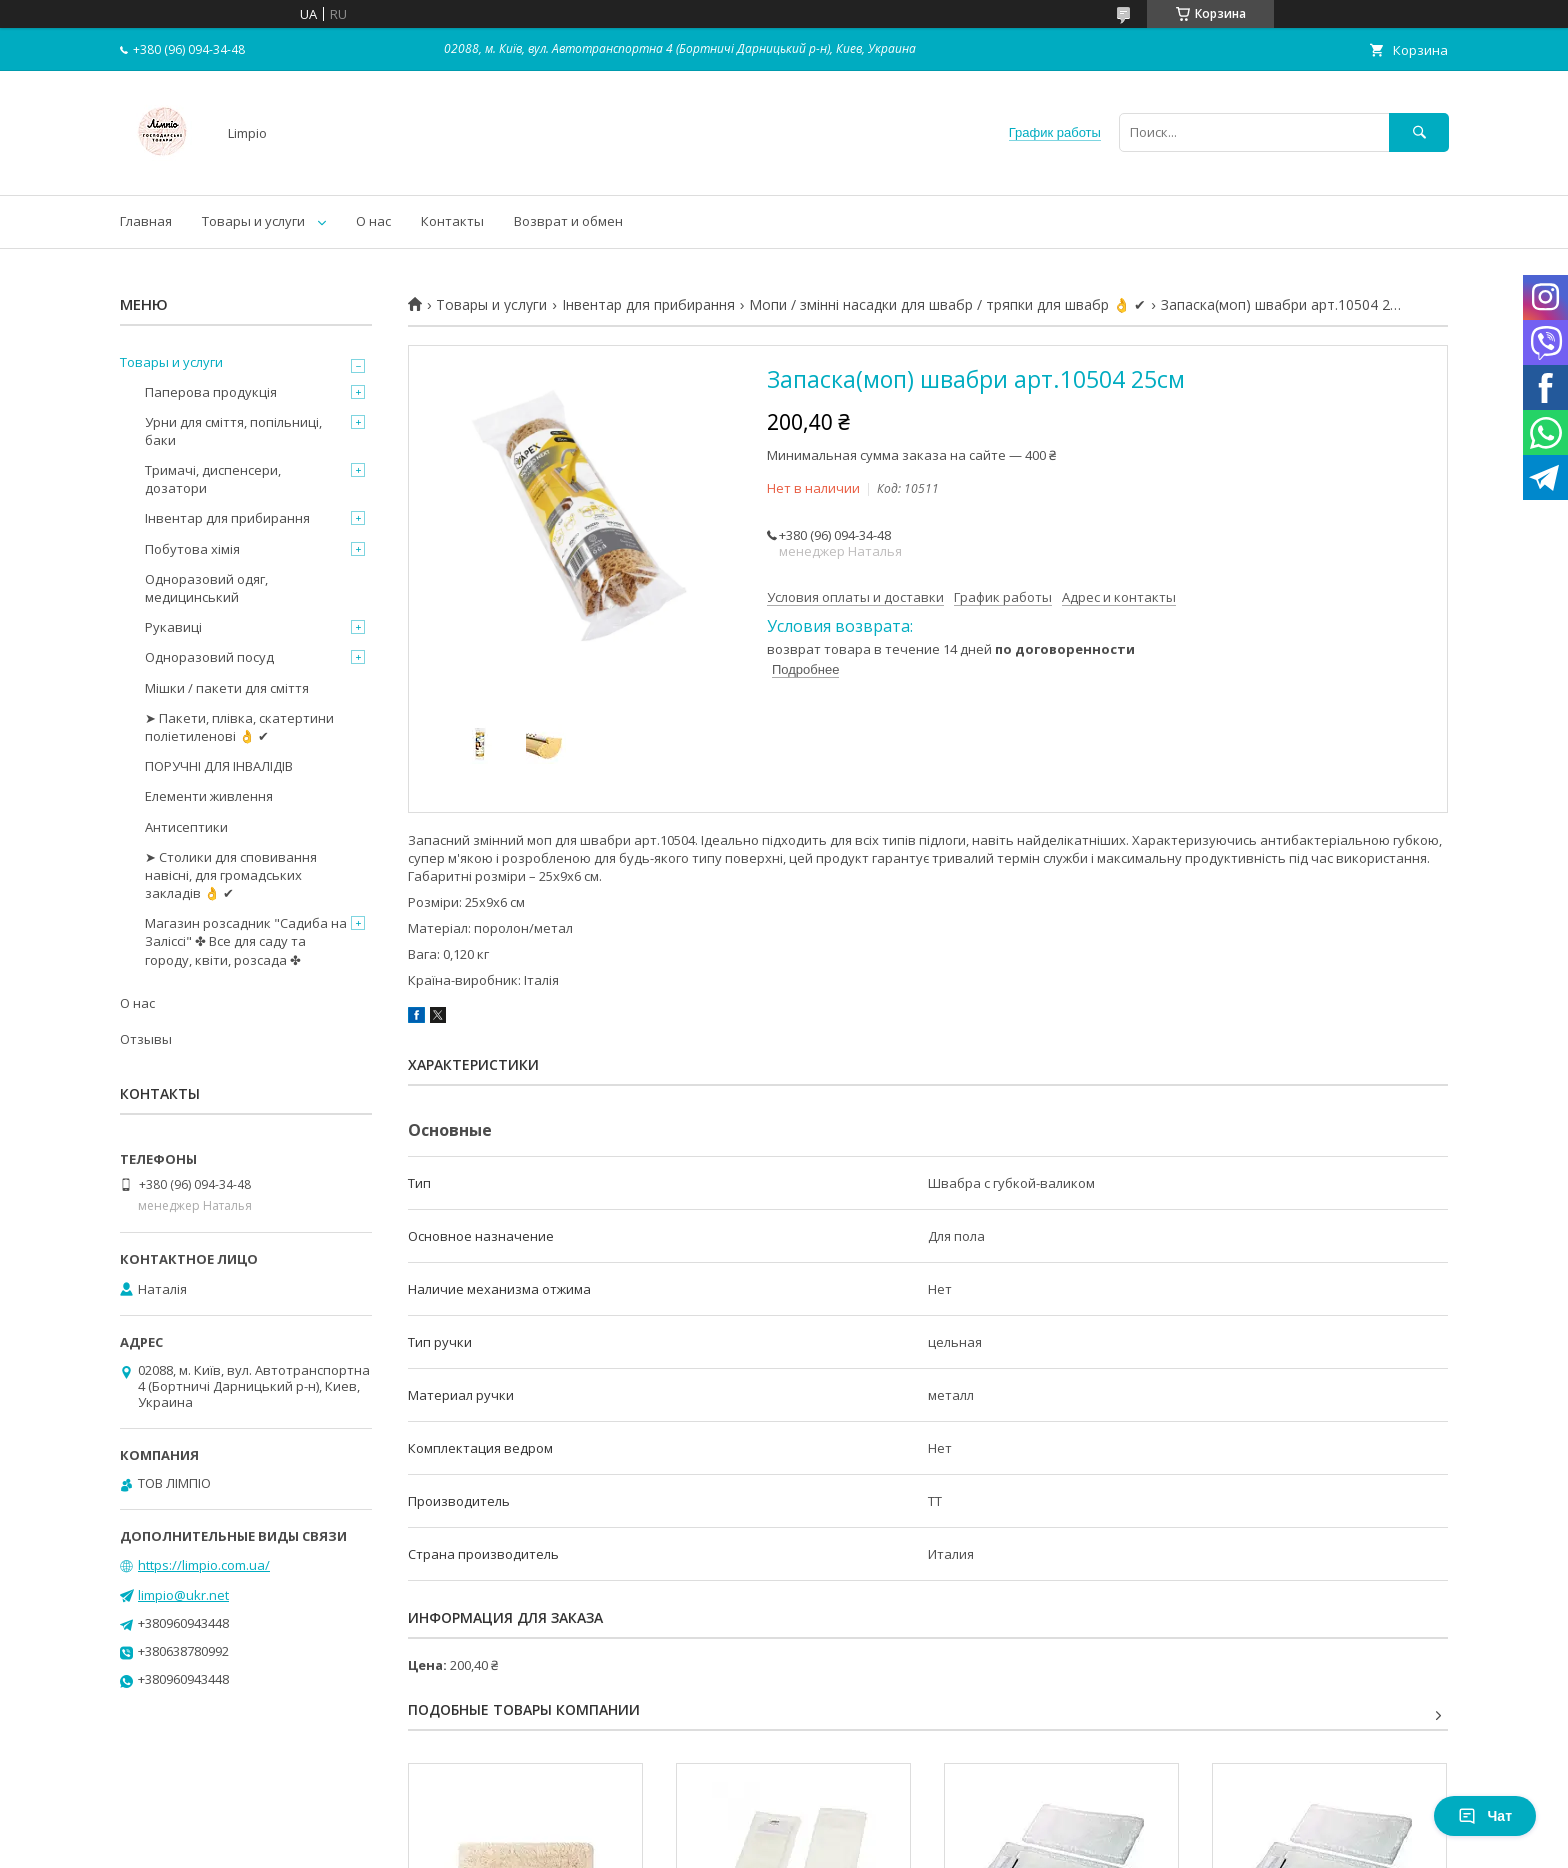  I want to click on Одноразовий посуд, so click(209, 657).